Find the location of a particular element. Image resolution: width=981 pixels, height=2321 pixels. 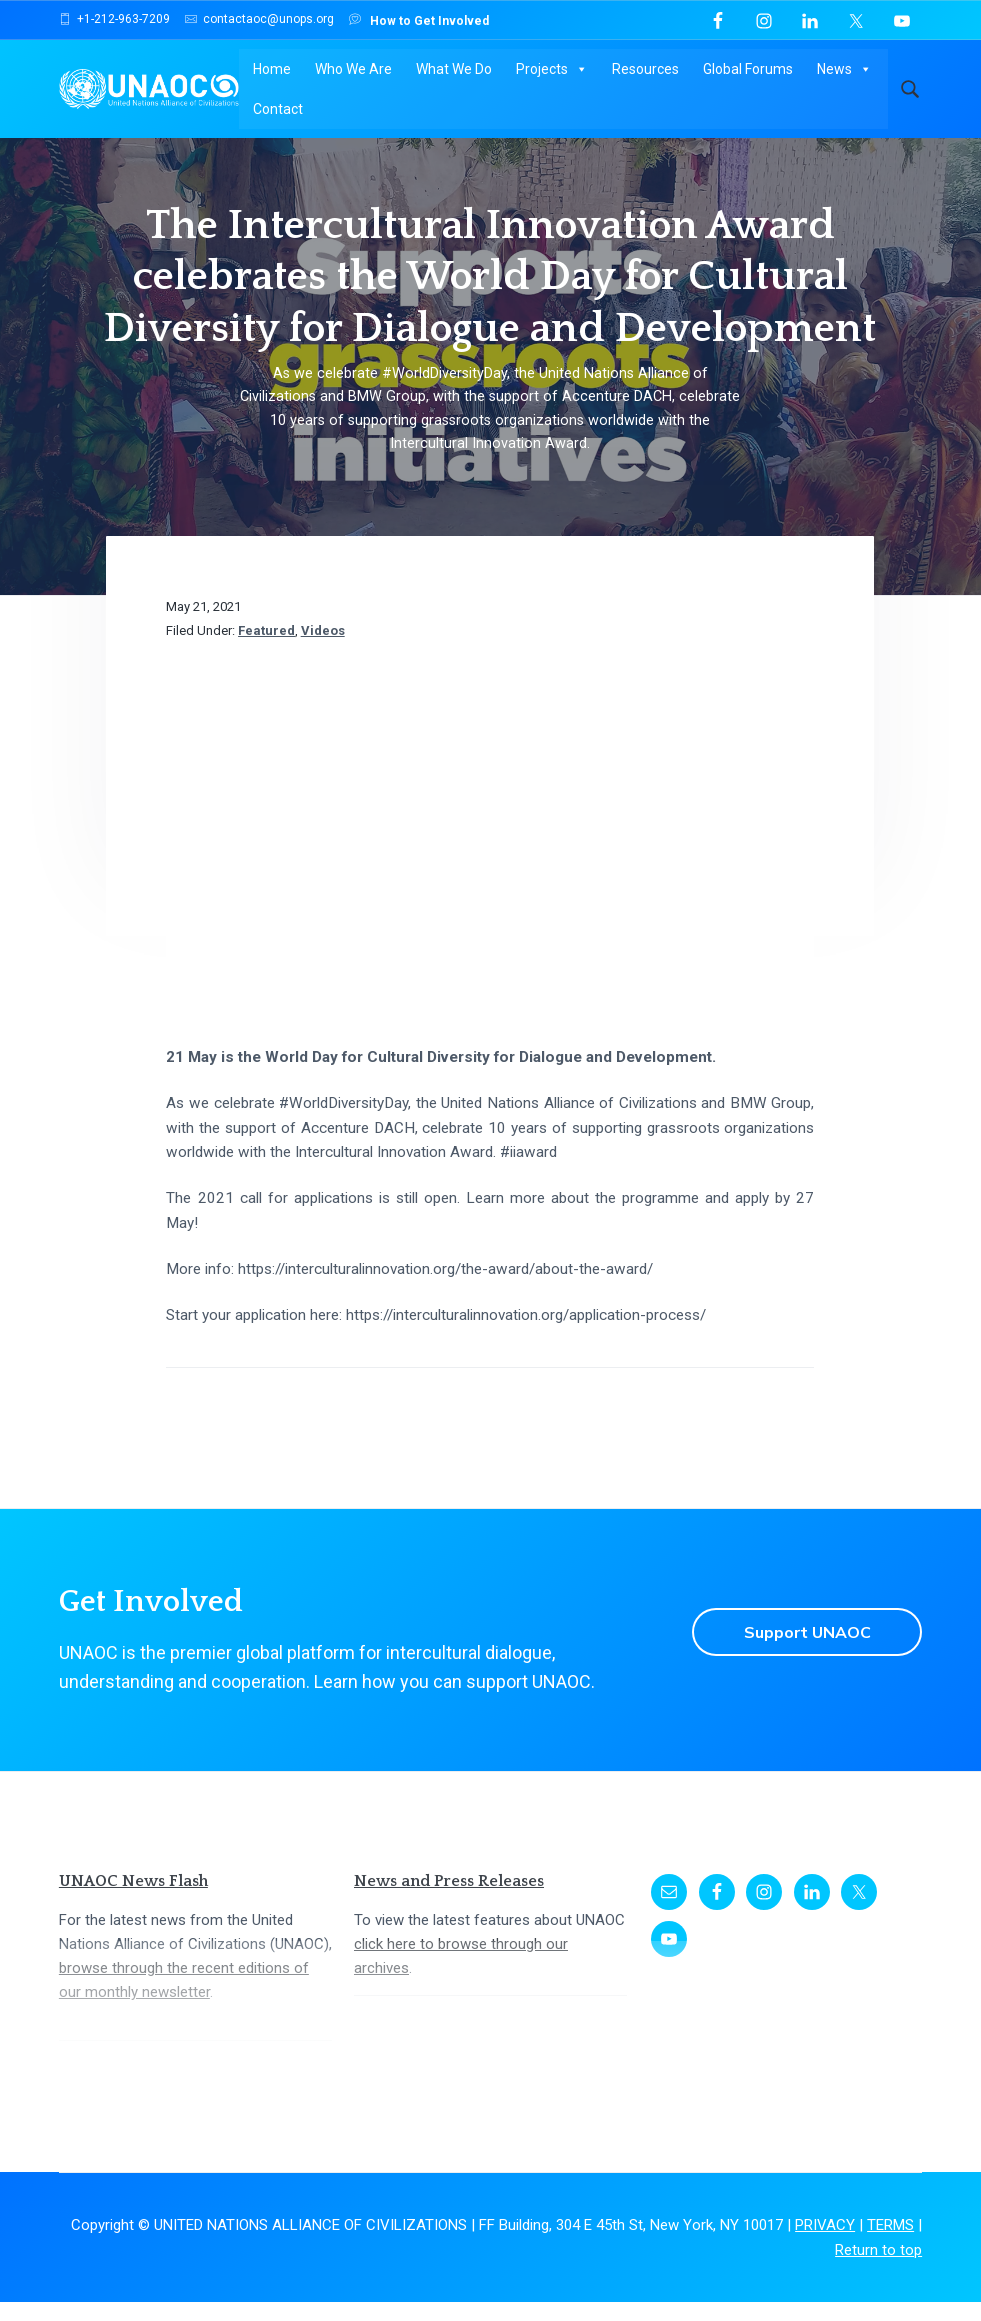

Support UNAOC is located at coordinates (805, 1651).